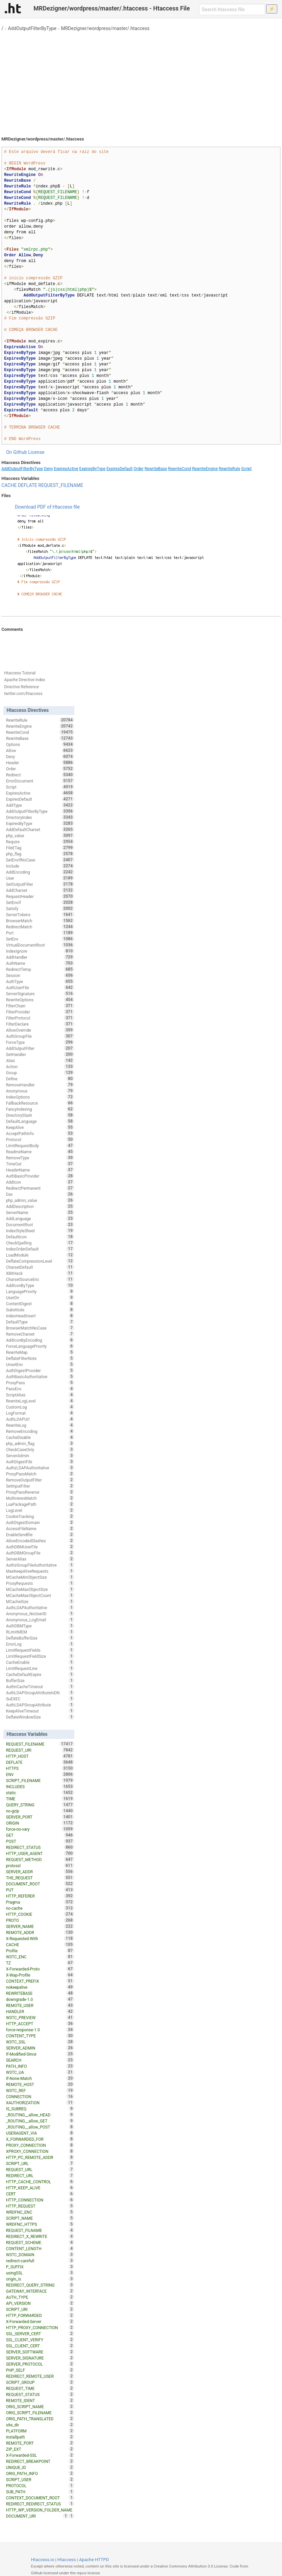  What do you see at coordinates (40, 945) in the screenshot?
I see `VirtualDocumentRoot` at bounding box center [40, 945].